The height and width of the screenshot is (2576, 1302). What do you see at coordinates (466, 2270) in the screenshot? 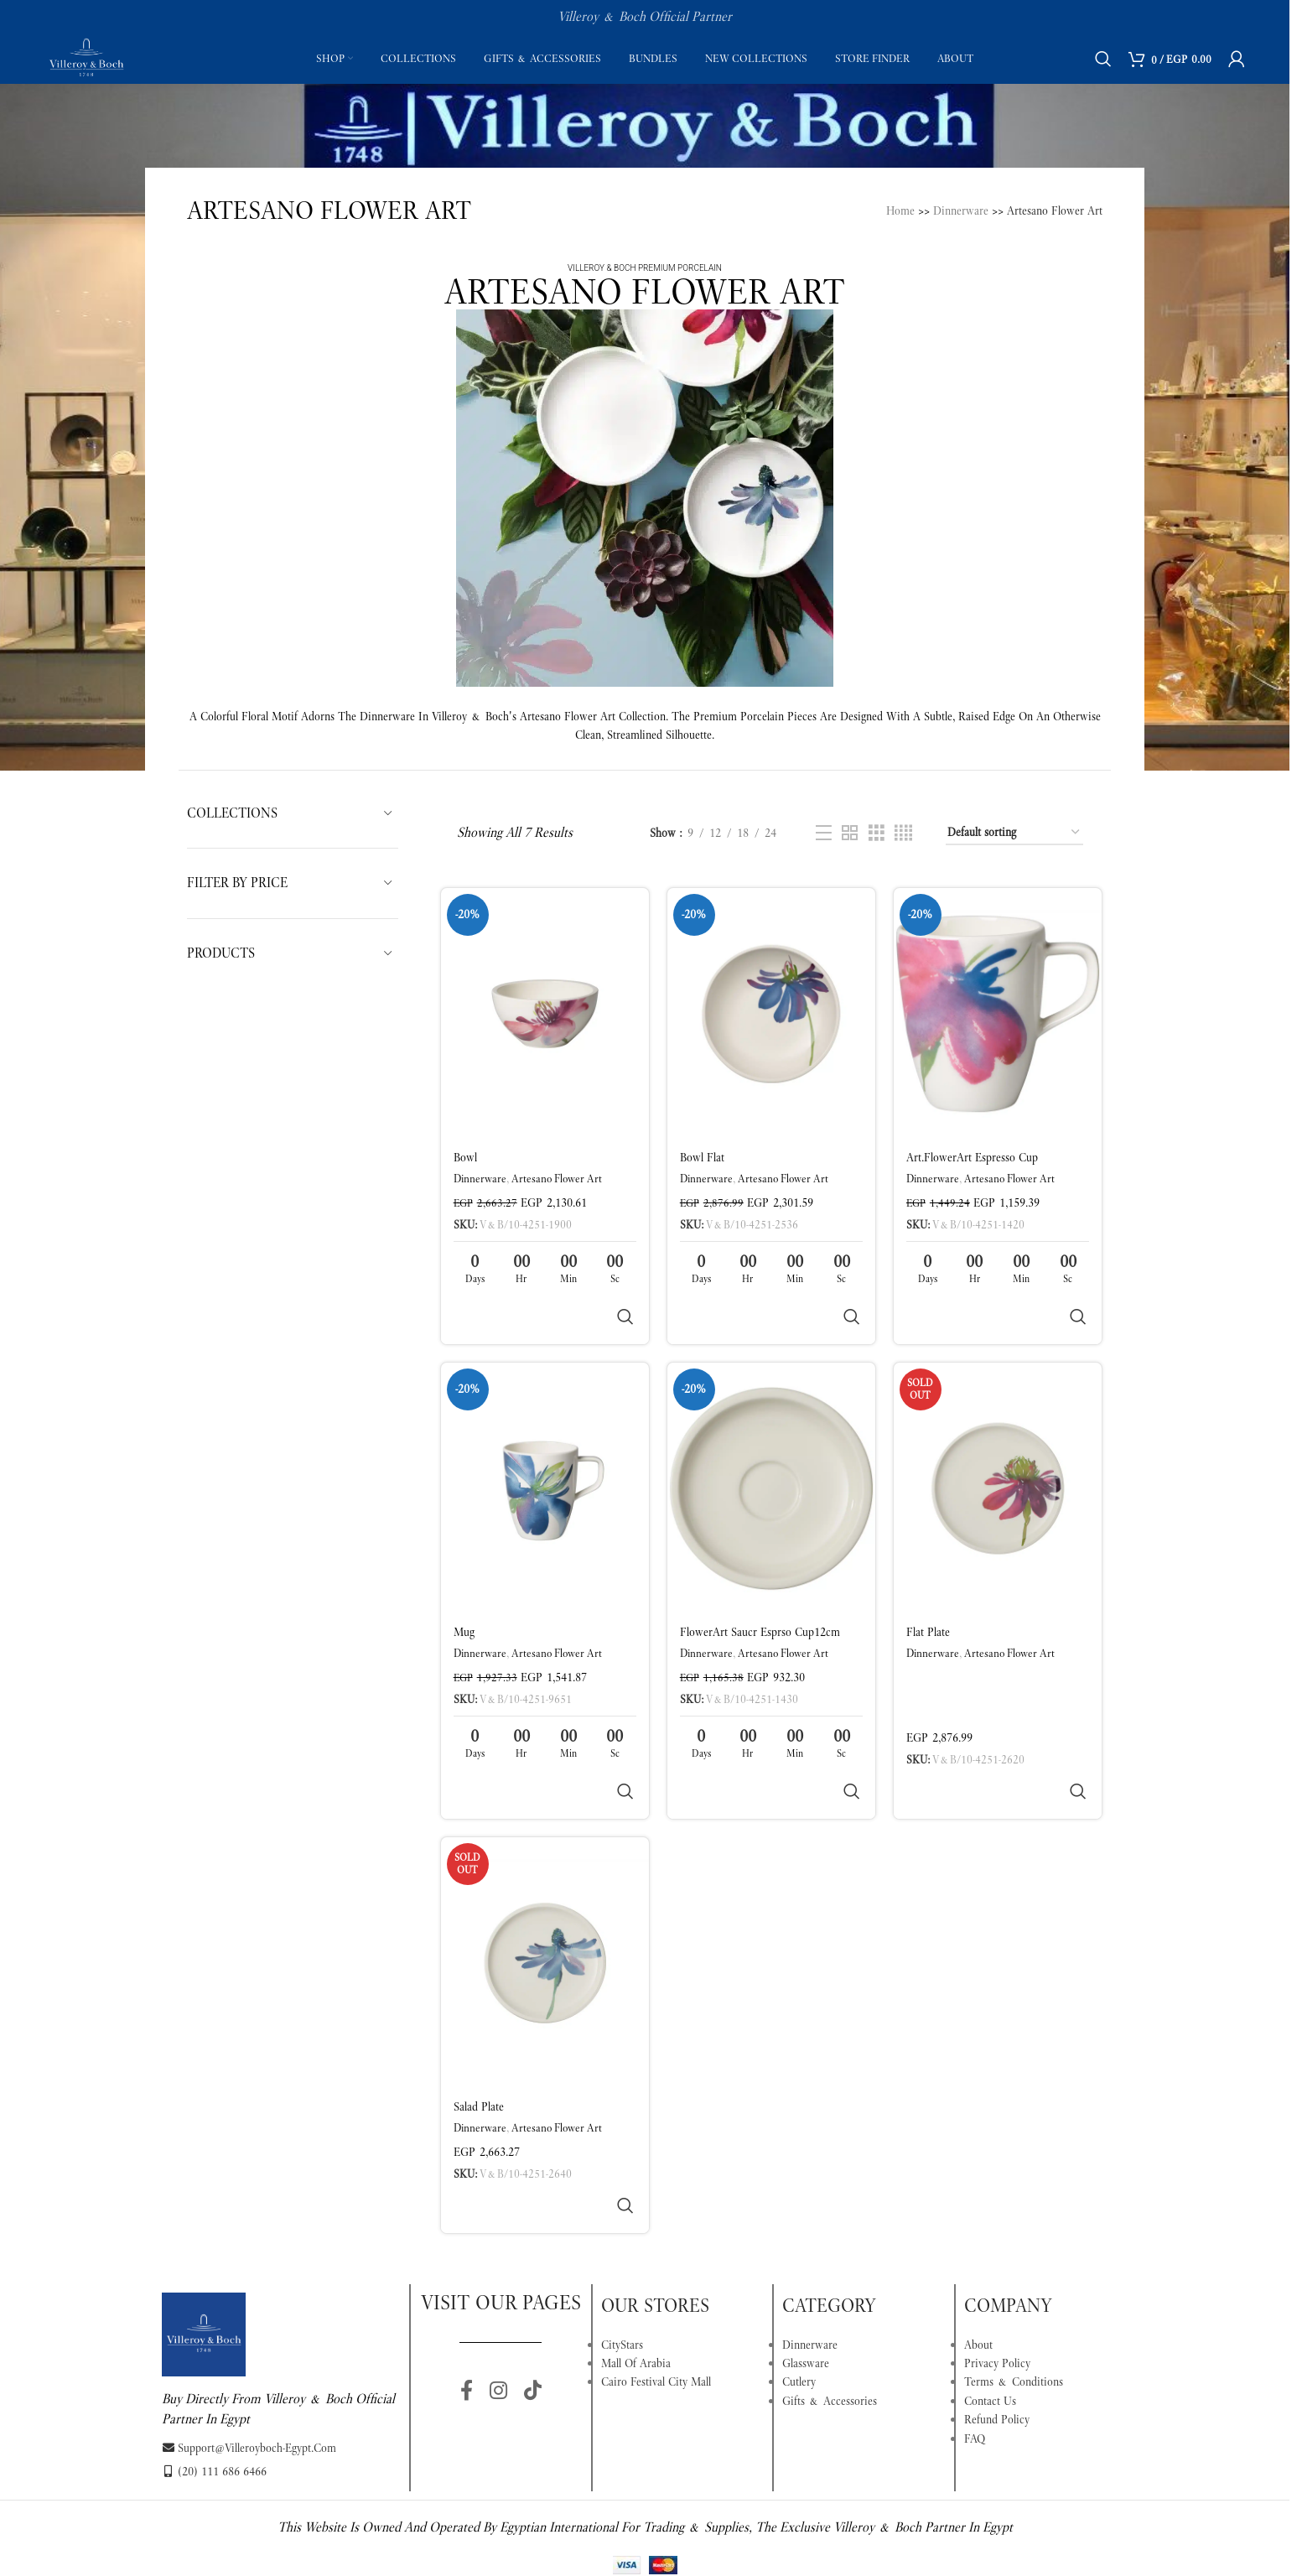
I see `[Facebook social link]` at bounding box center [466, 2270].